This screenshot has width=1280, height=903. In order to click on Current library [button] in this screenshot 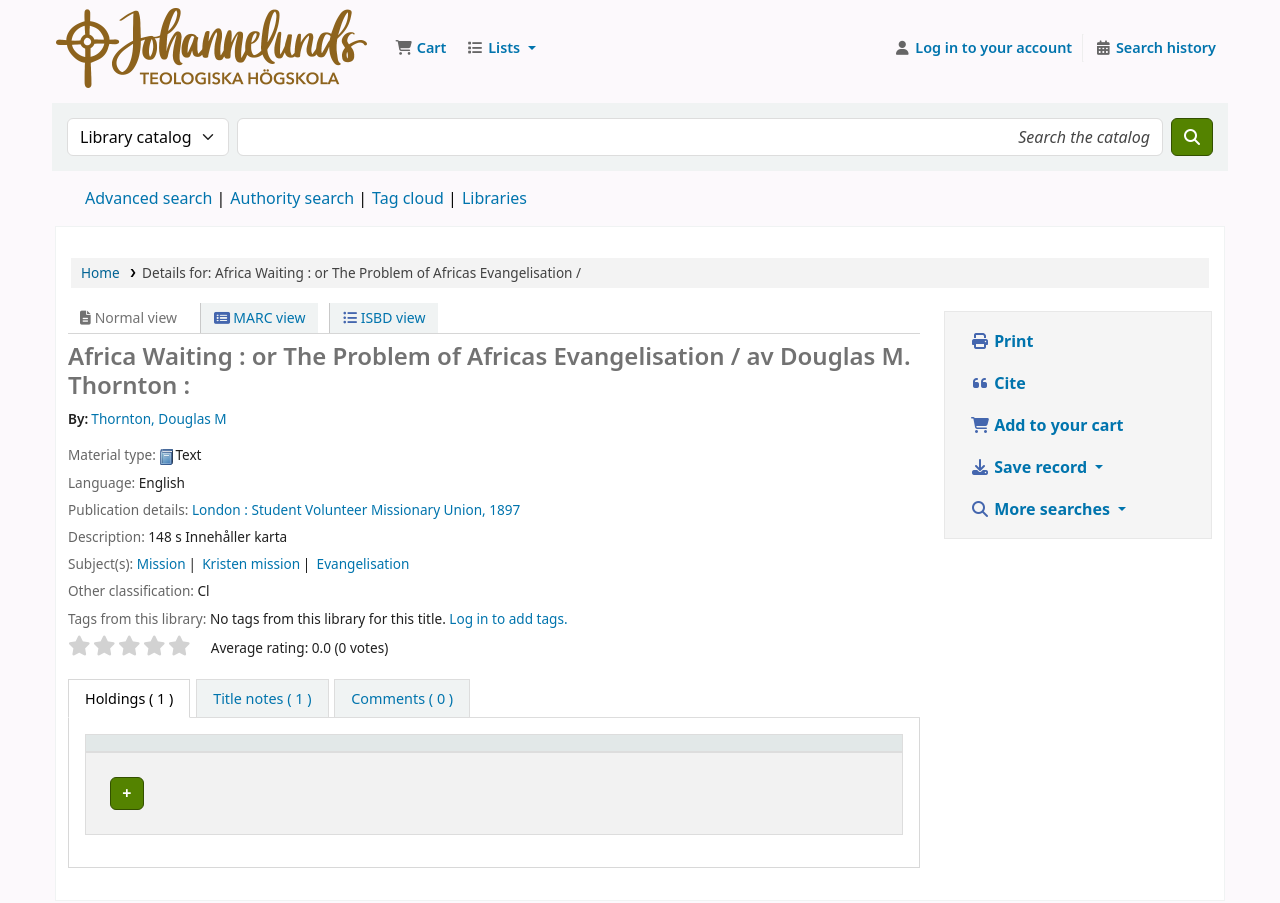, I will do `click(333, 752)`.